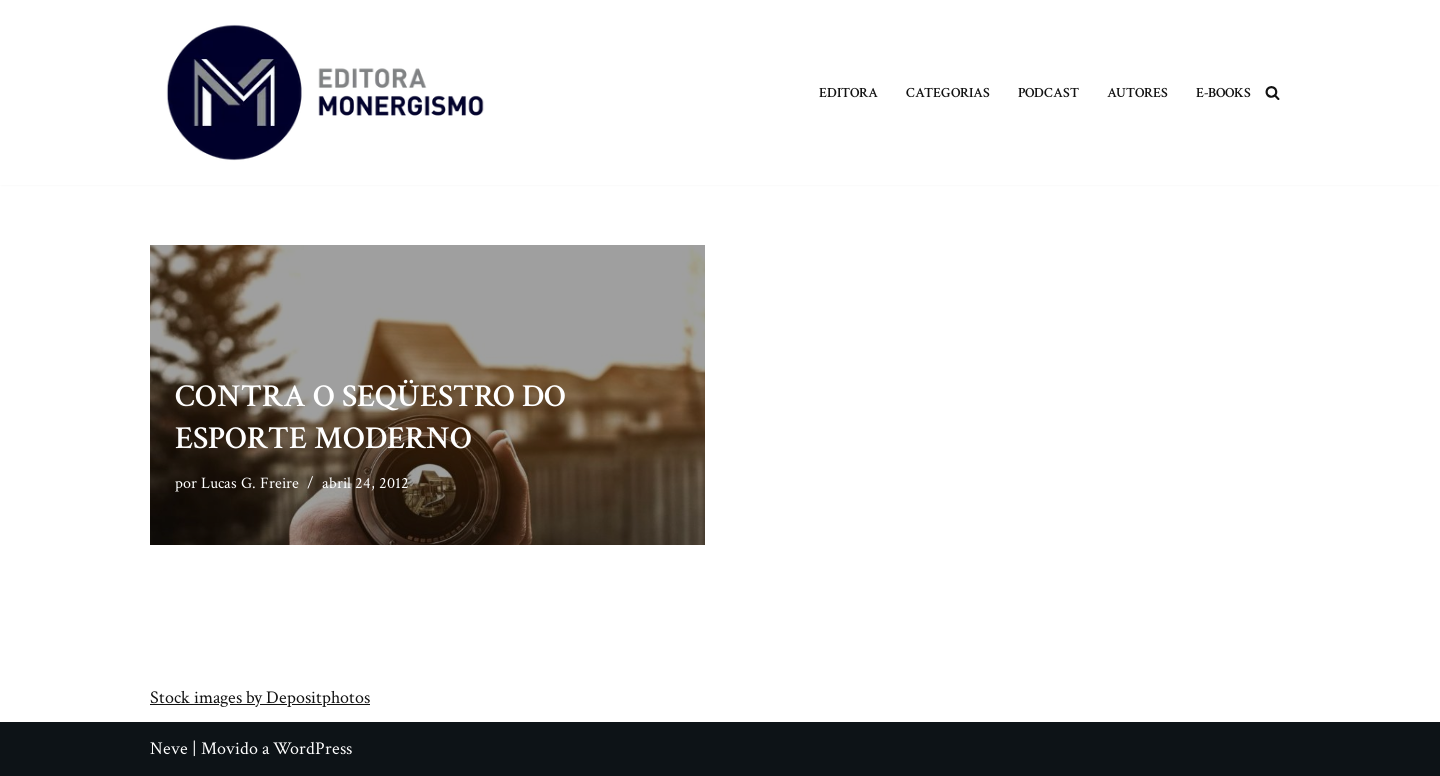 Image resolution: width=1440 pixels, height=776 pixels. Describe the element at coordinates (312, 748) in the screenshot. I see `WordPress` at that location.